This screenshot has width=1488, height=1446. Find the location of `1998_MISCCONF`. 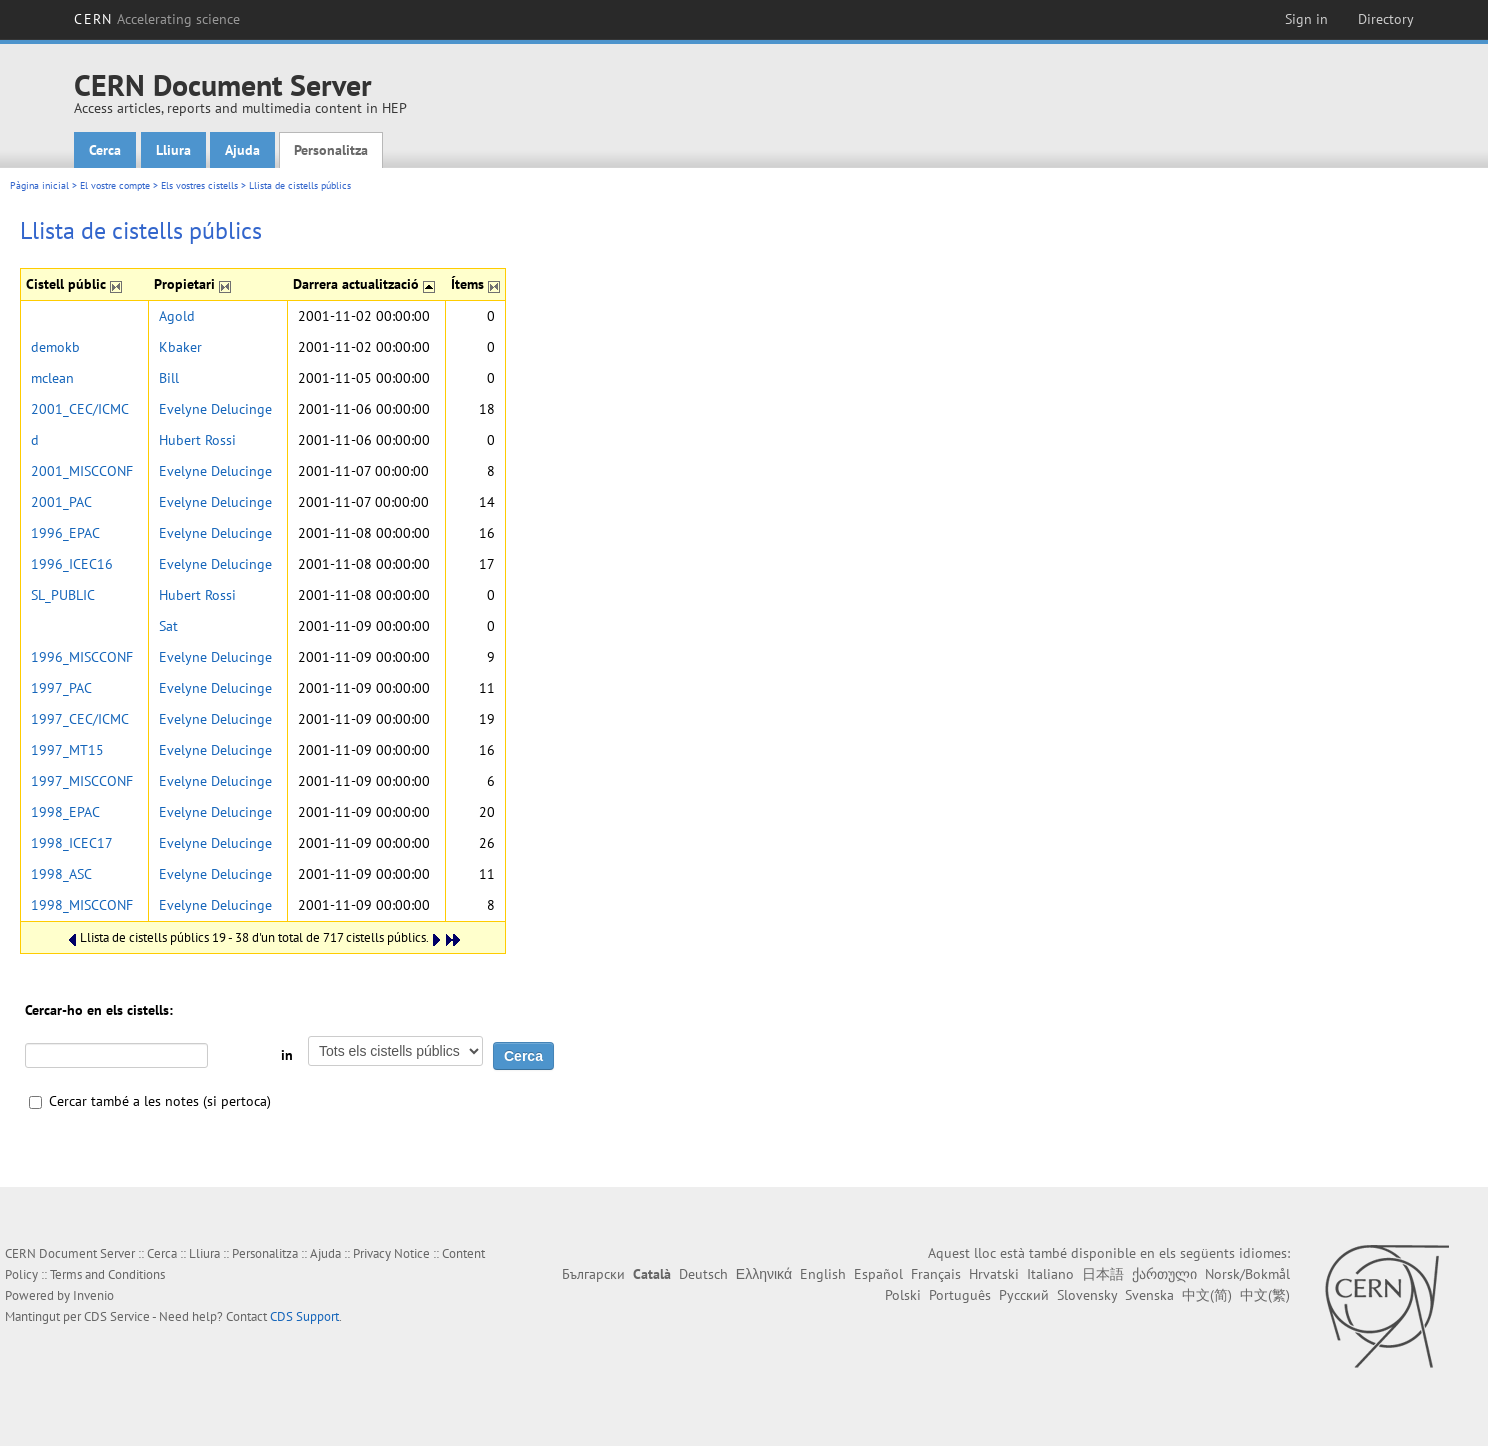

1998_MISCCONF is located at coordinates (82, 905).